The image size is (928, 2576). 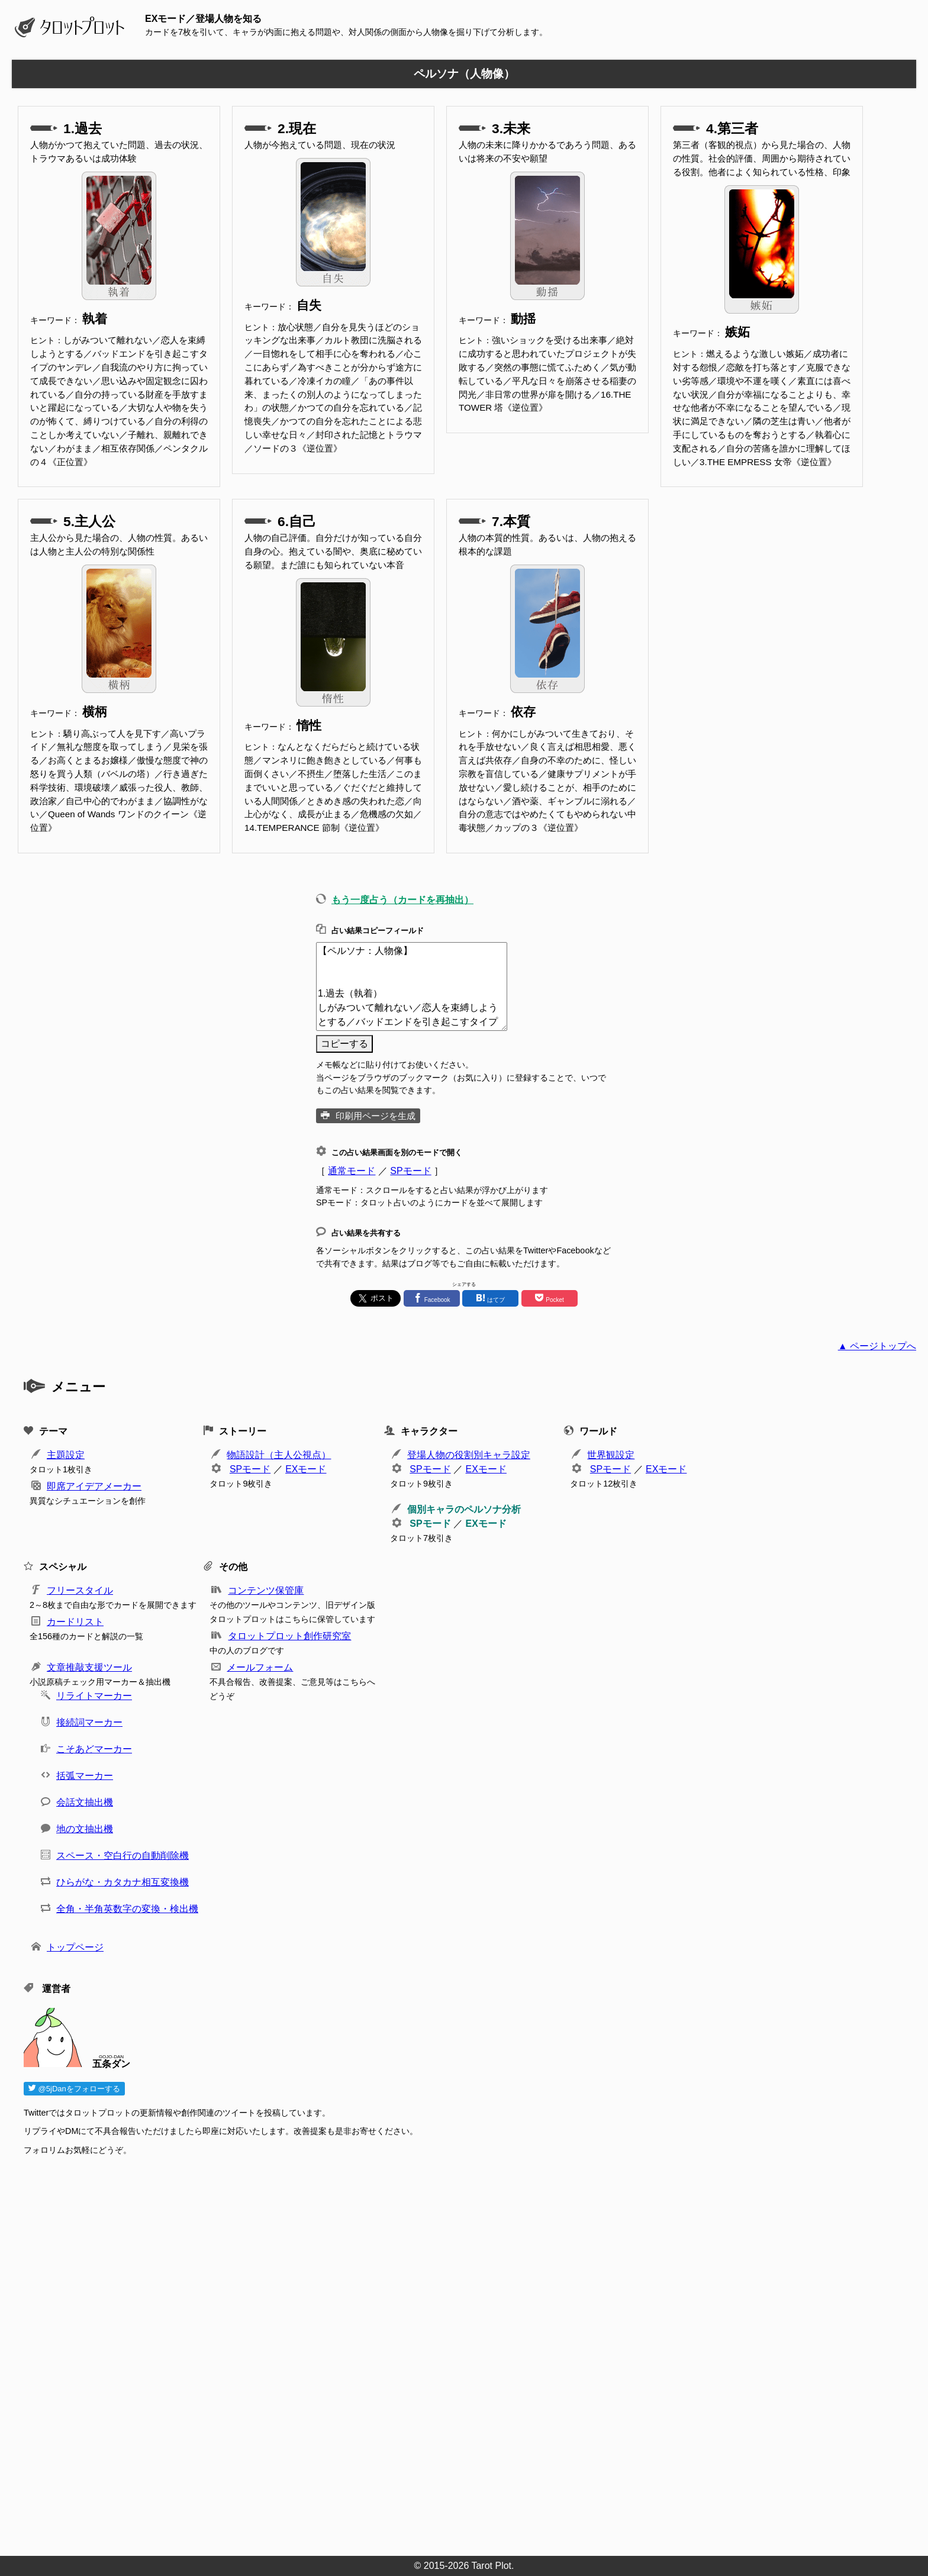 What do you see at coordinates (122, 1855) in the screenshot?
I see `スペース・空白行の自動削除機` at bounding box center [122, 1855].